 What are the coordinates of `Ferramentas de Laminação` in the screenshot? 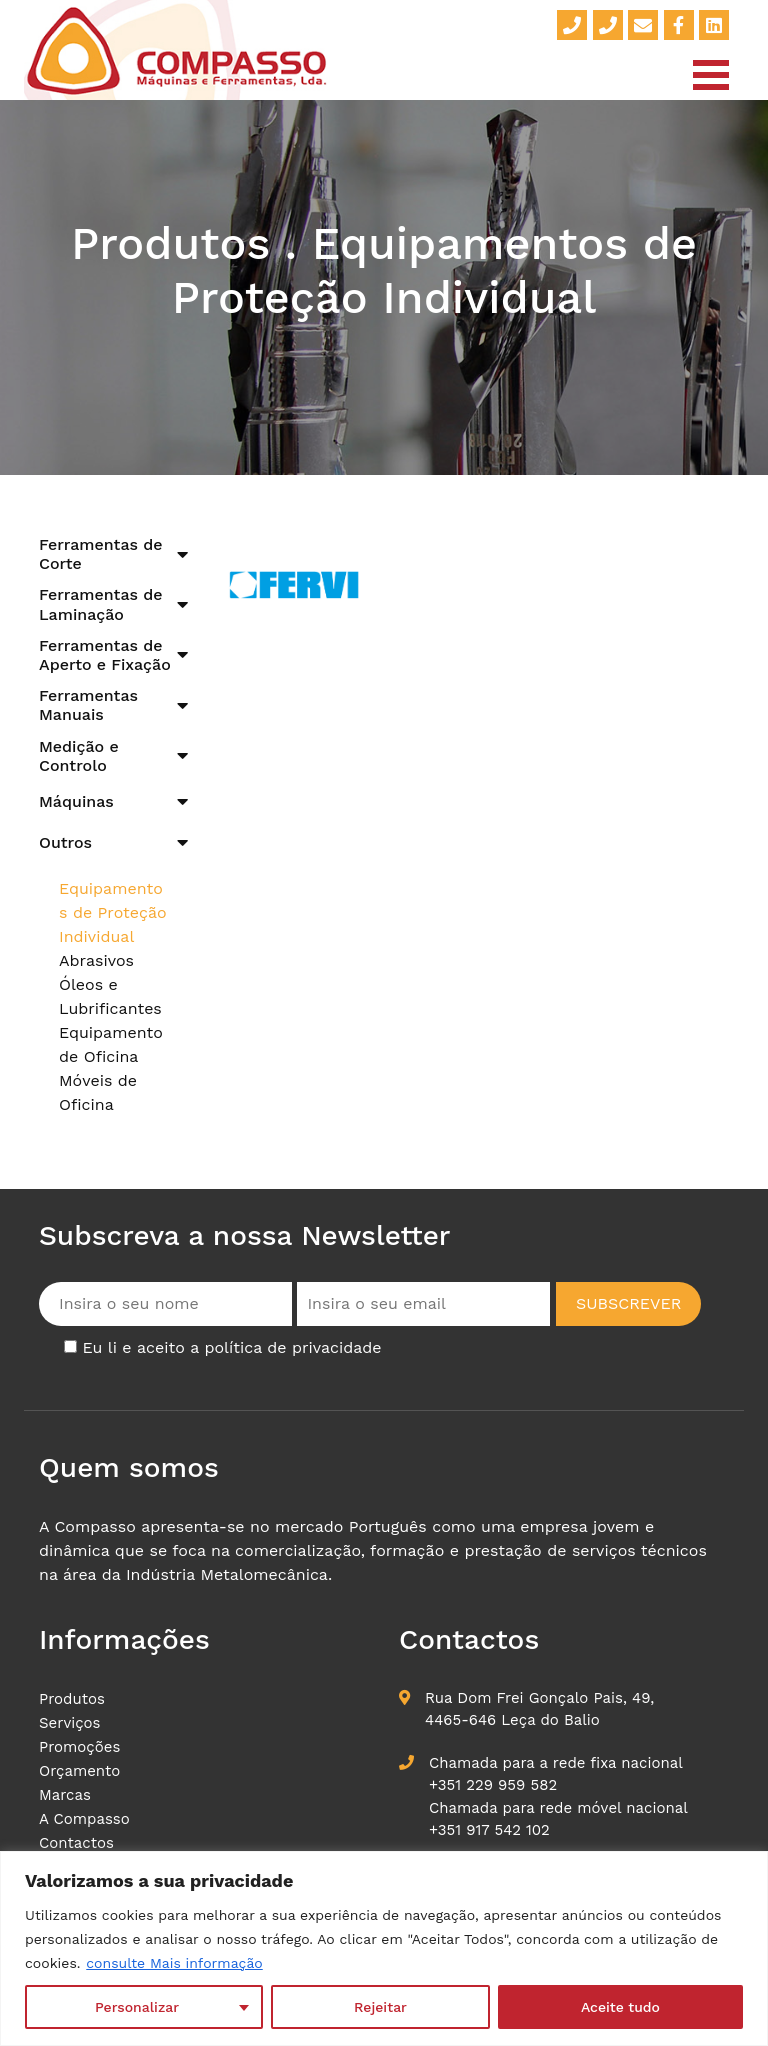 It's located at (101, 604).